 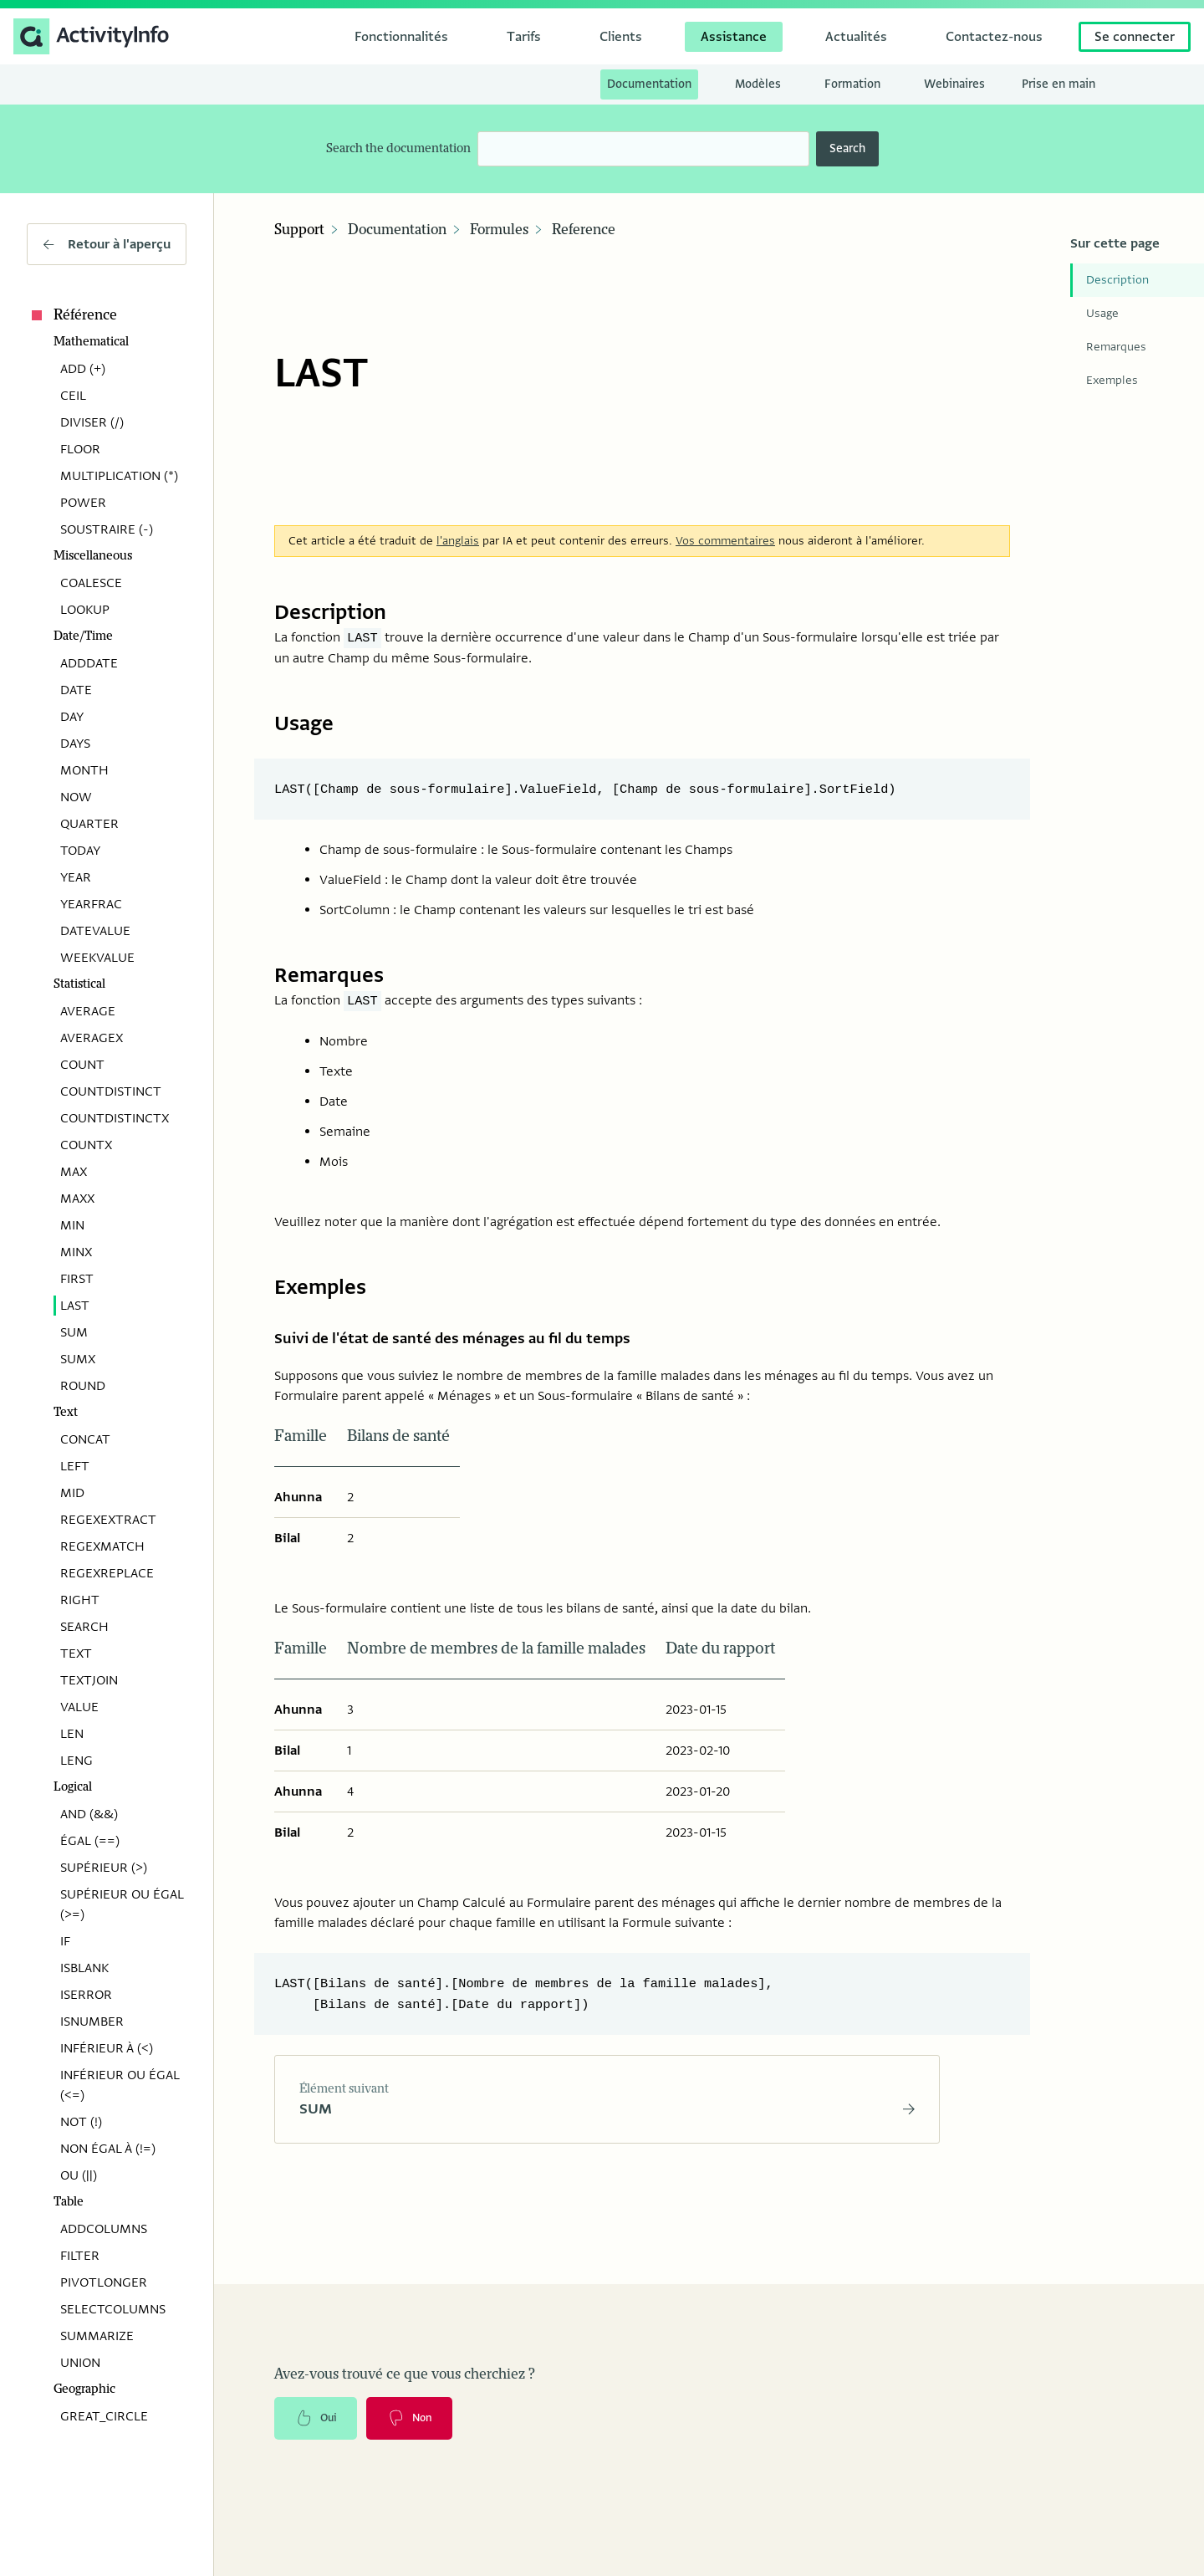 I want to click on Usage, so click(x=1102, y=313).